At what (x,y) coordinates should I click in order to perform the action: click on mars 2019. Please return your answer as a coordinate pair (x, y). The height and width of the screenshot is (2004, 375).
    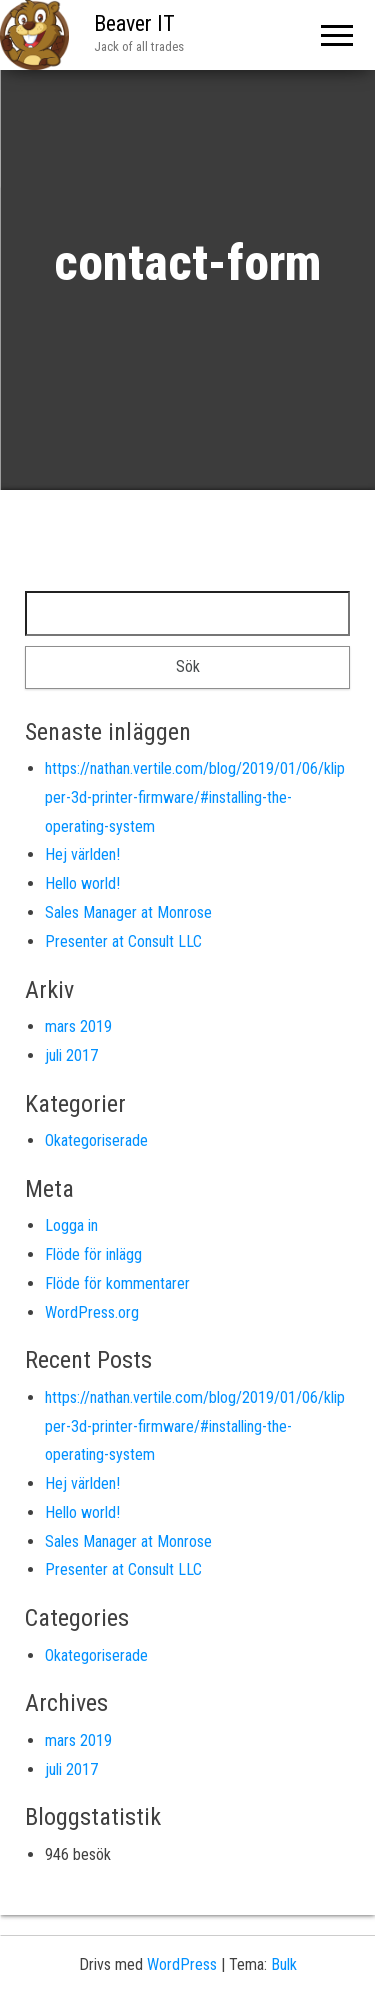
    Looking at the image, I should click on (78, 1026).